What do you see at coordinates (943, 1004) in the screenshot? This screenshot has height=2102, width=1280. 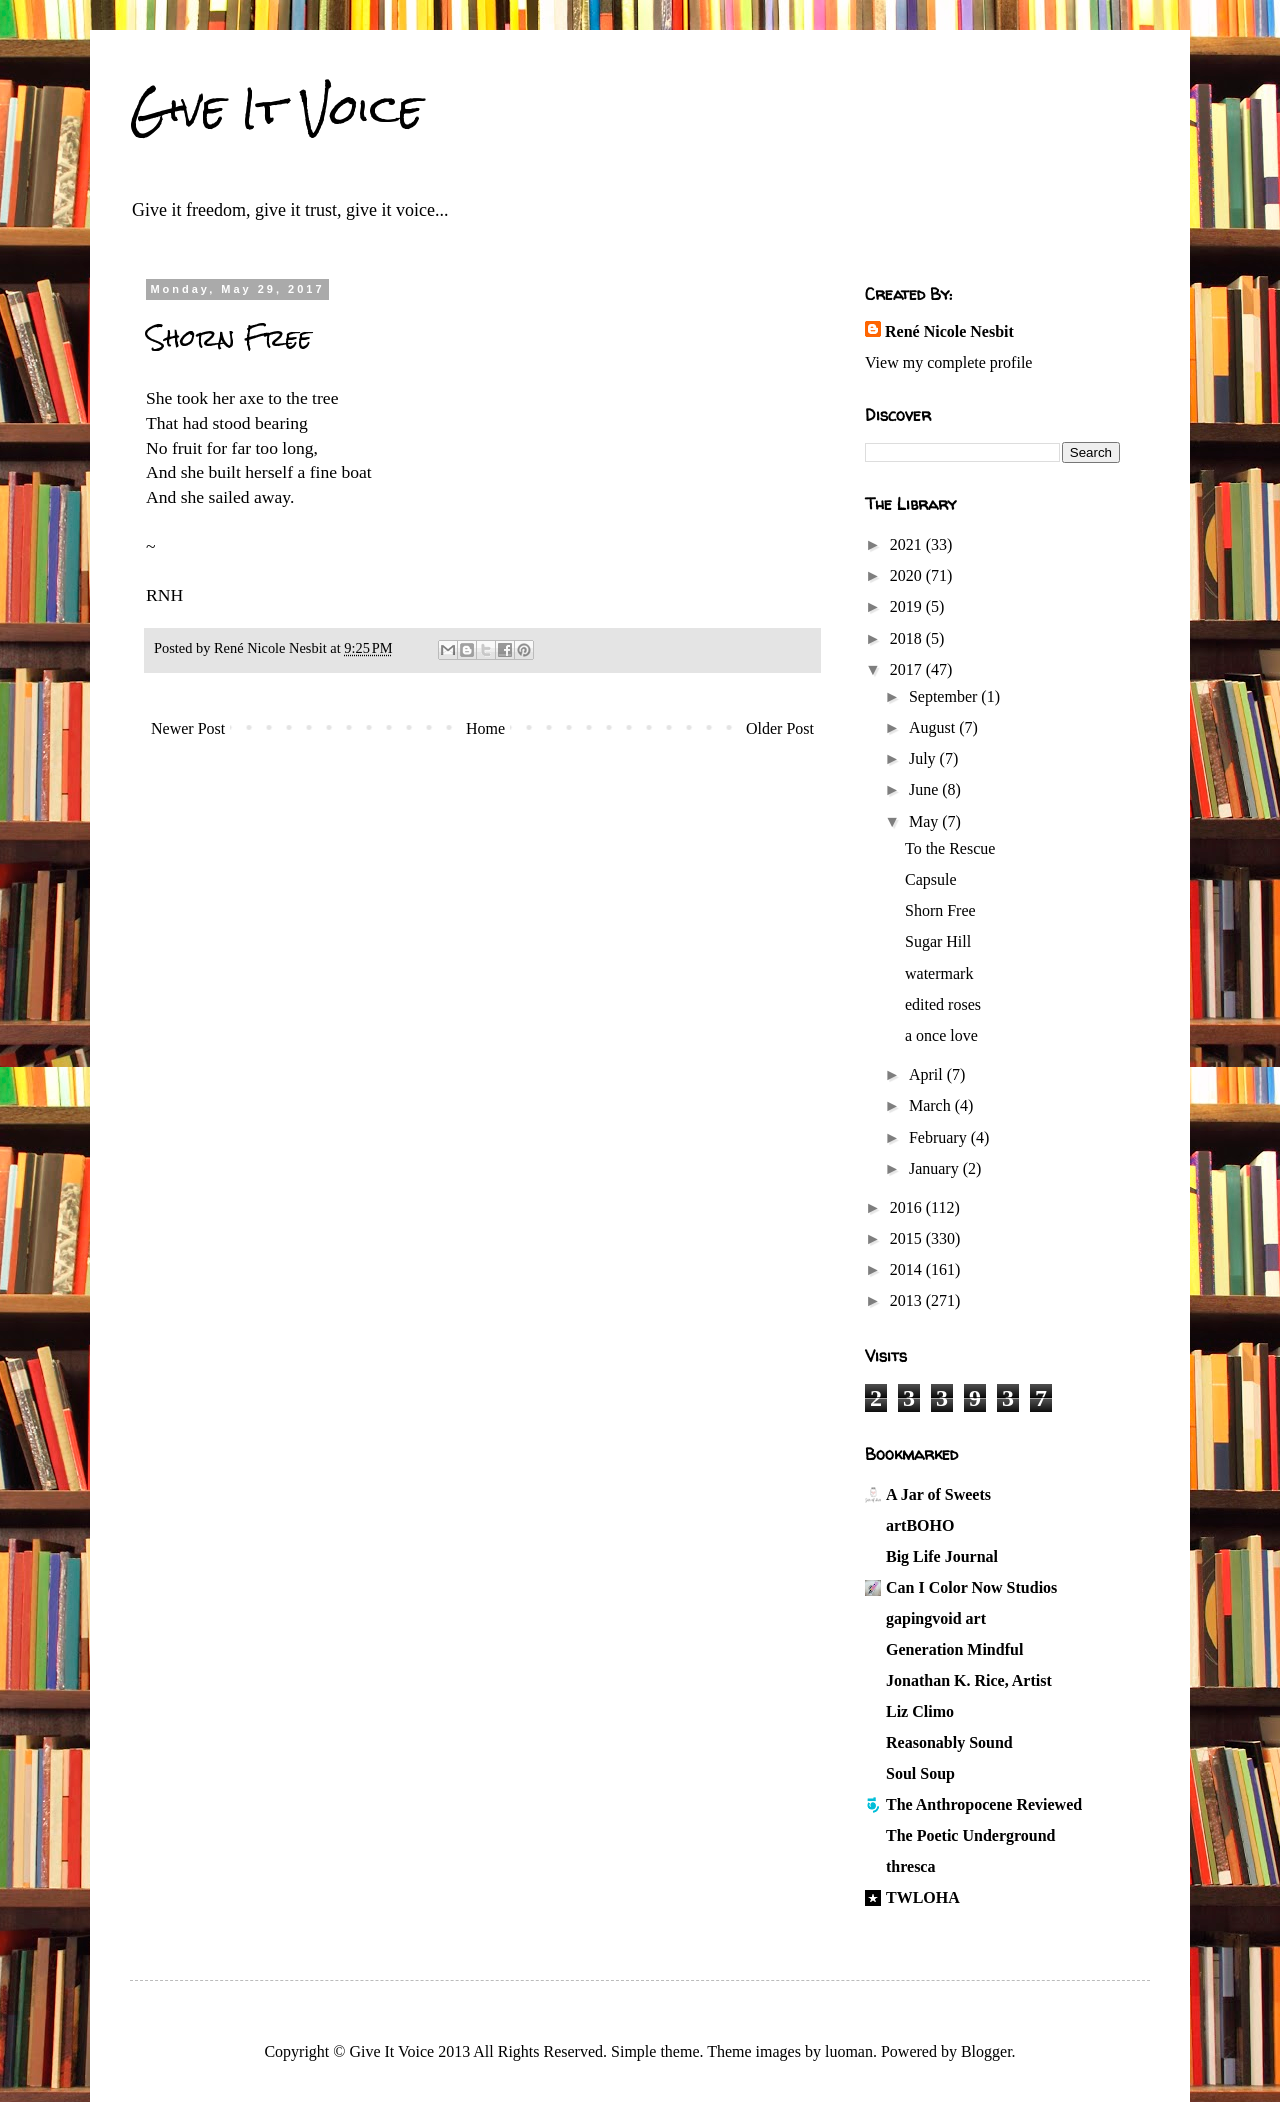 I see `edited roses` at bounding box center [943, 1004].